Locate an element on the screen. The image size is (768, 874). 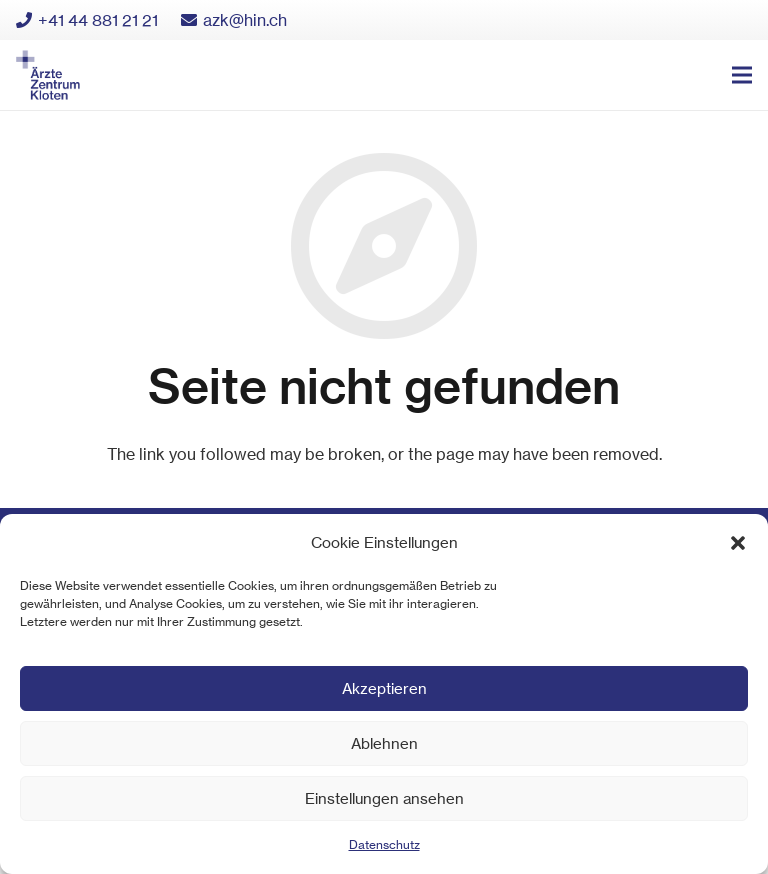
Ablehnen is located at coordinates (384, 743).